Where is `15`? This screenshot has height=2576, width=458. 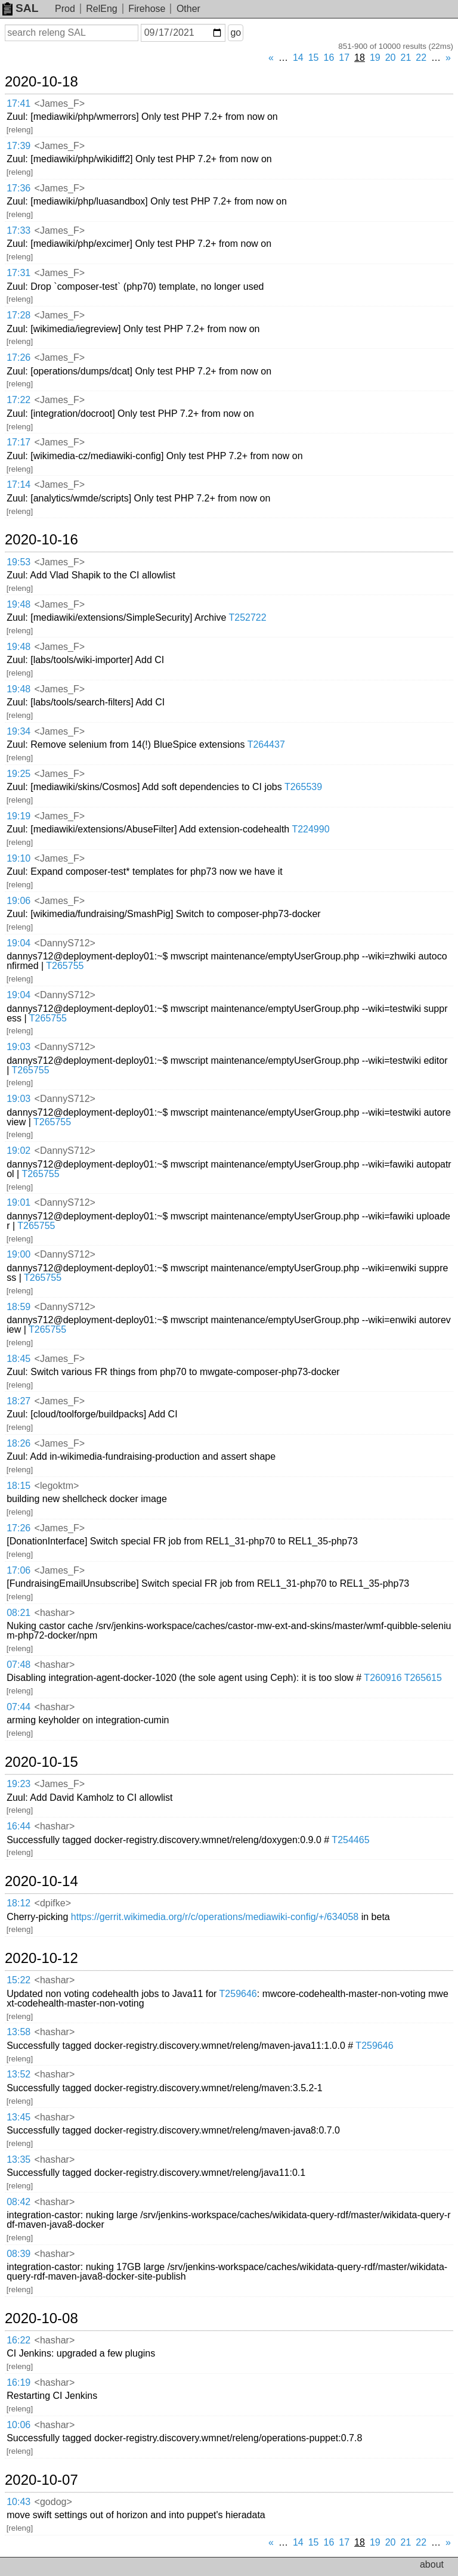 15 is located at coordinates (313, 57).